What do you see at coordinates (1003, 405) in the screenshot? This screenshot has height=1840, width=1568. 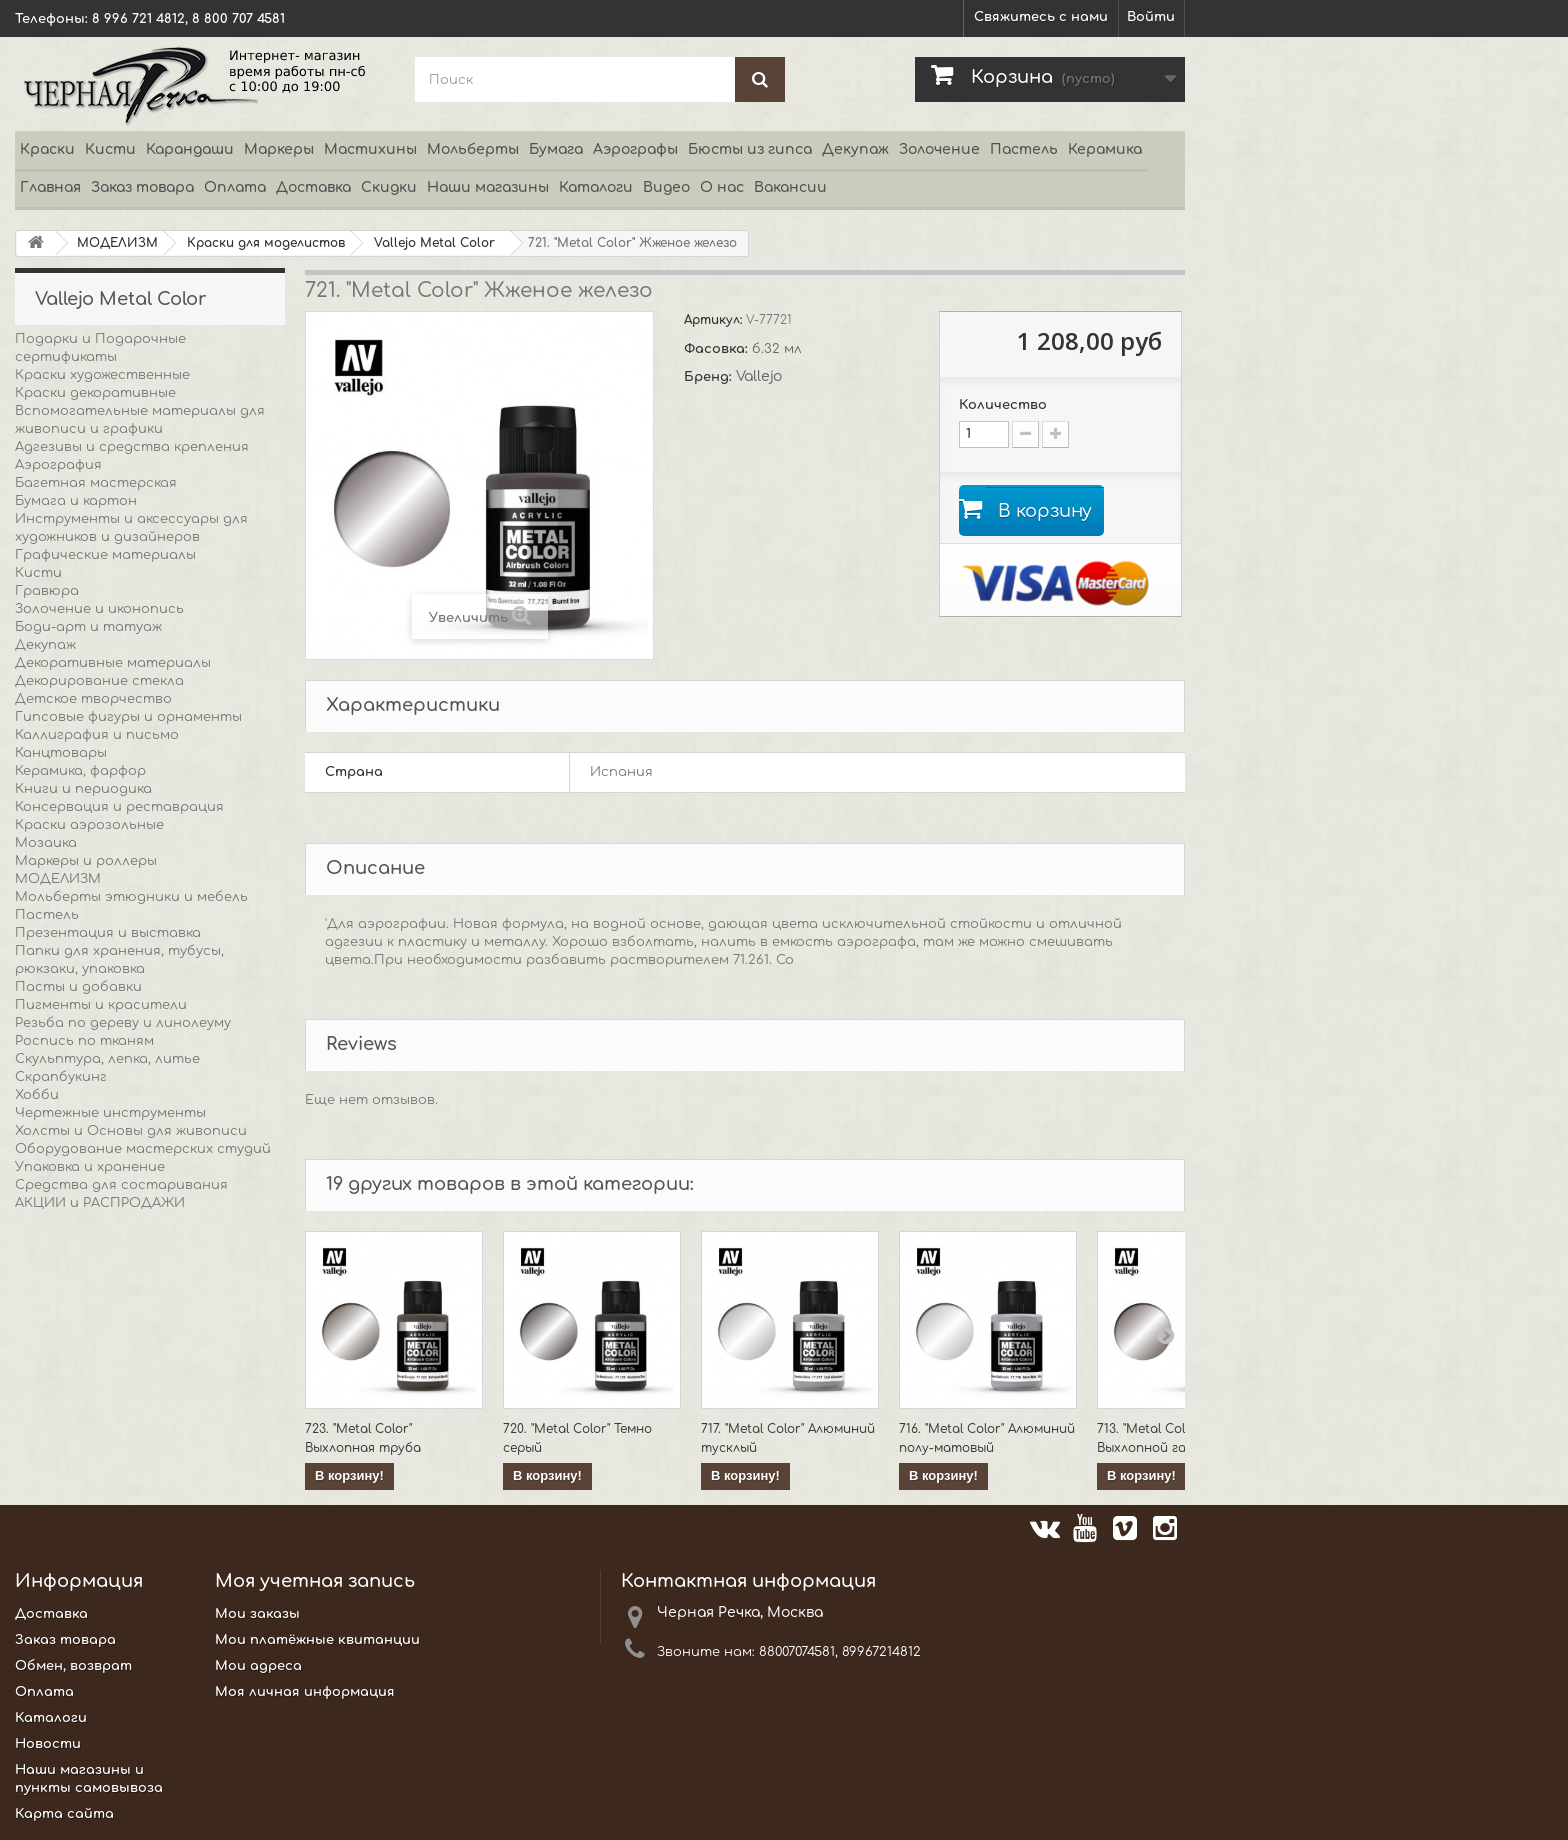 I see `Количество` at bounding box center [1003, 405].